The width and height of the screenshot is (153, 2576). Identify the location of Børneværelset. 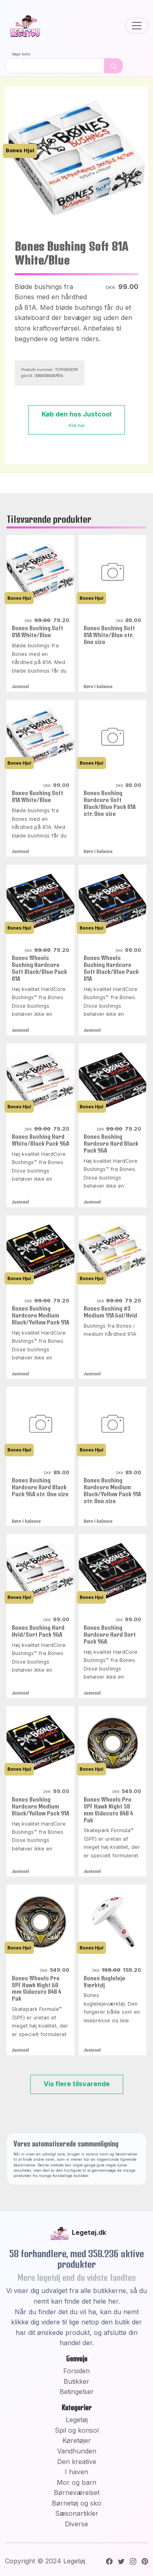
(77, 2492).